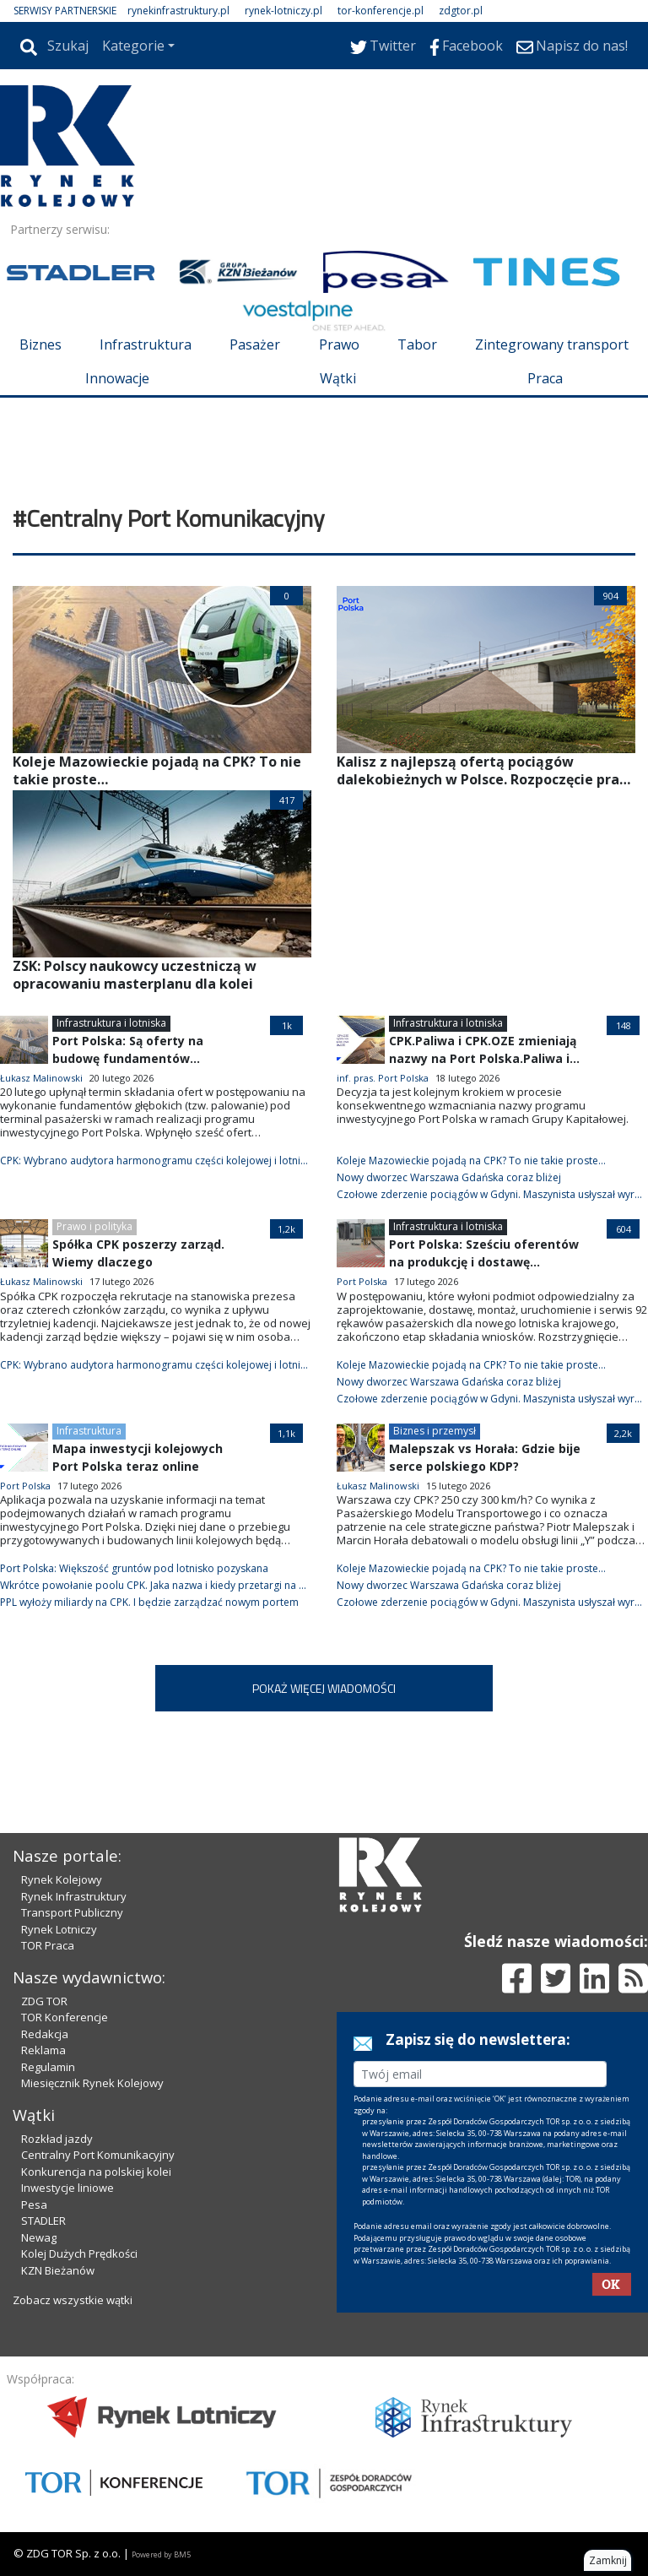 The height and width of the screenshot is (2576, 648). I want to click on Rynek Kolejowy, so click(61, 1879).